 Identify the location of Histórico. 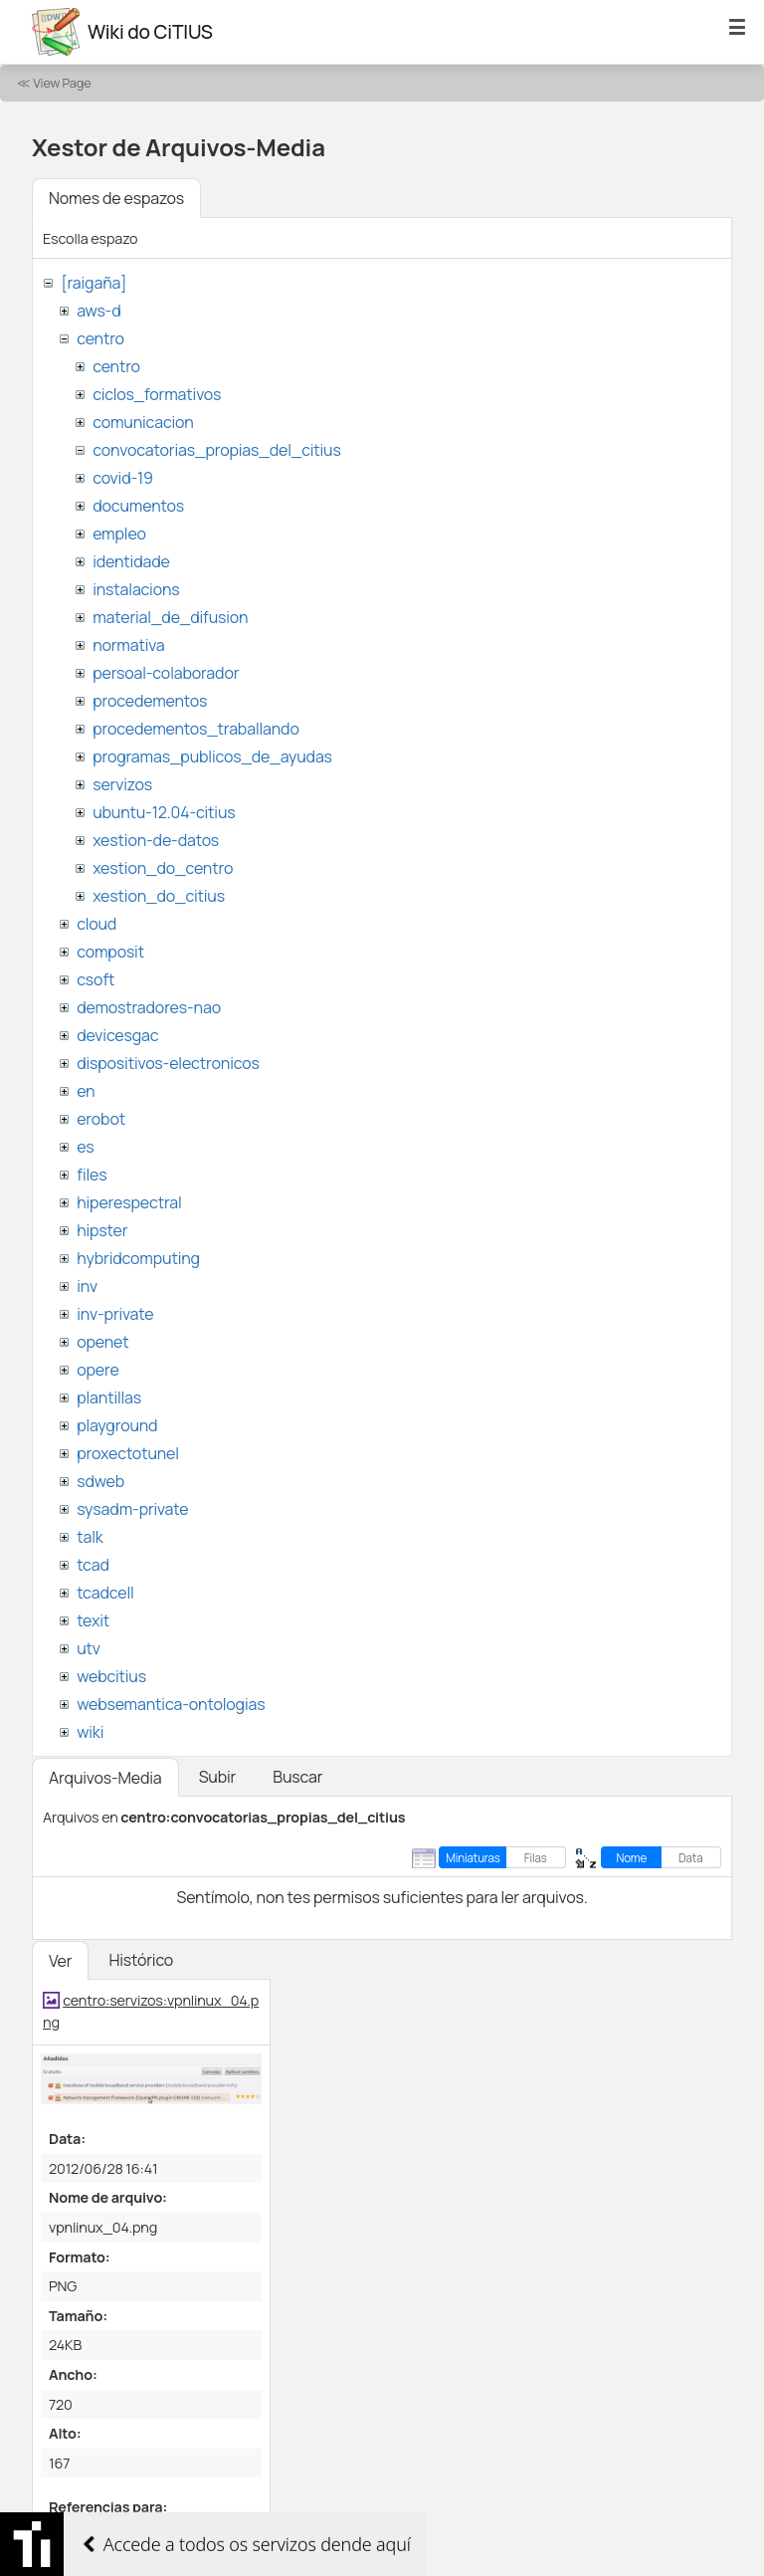
(140, 1960).